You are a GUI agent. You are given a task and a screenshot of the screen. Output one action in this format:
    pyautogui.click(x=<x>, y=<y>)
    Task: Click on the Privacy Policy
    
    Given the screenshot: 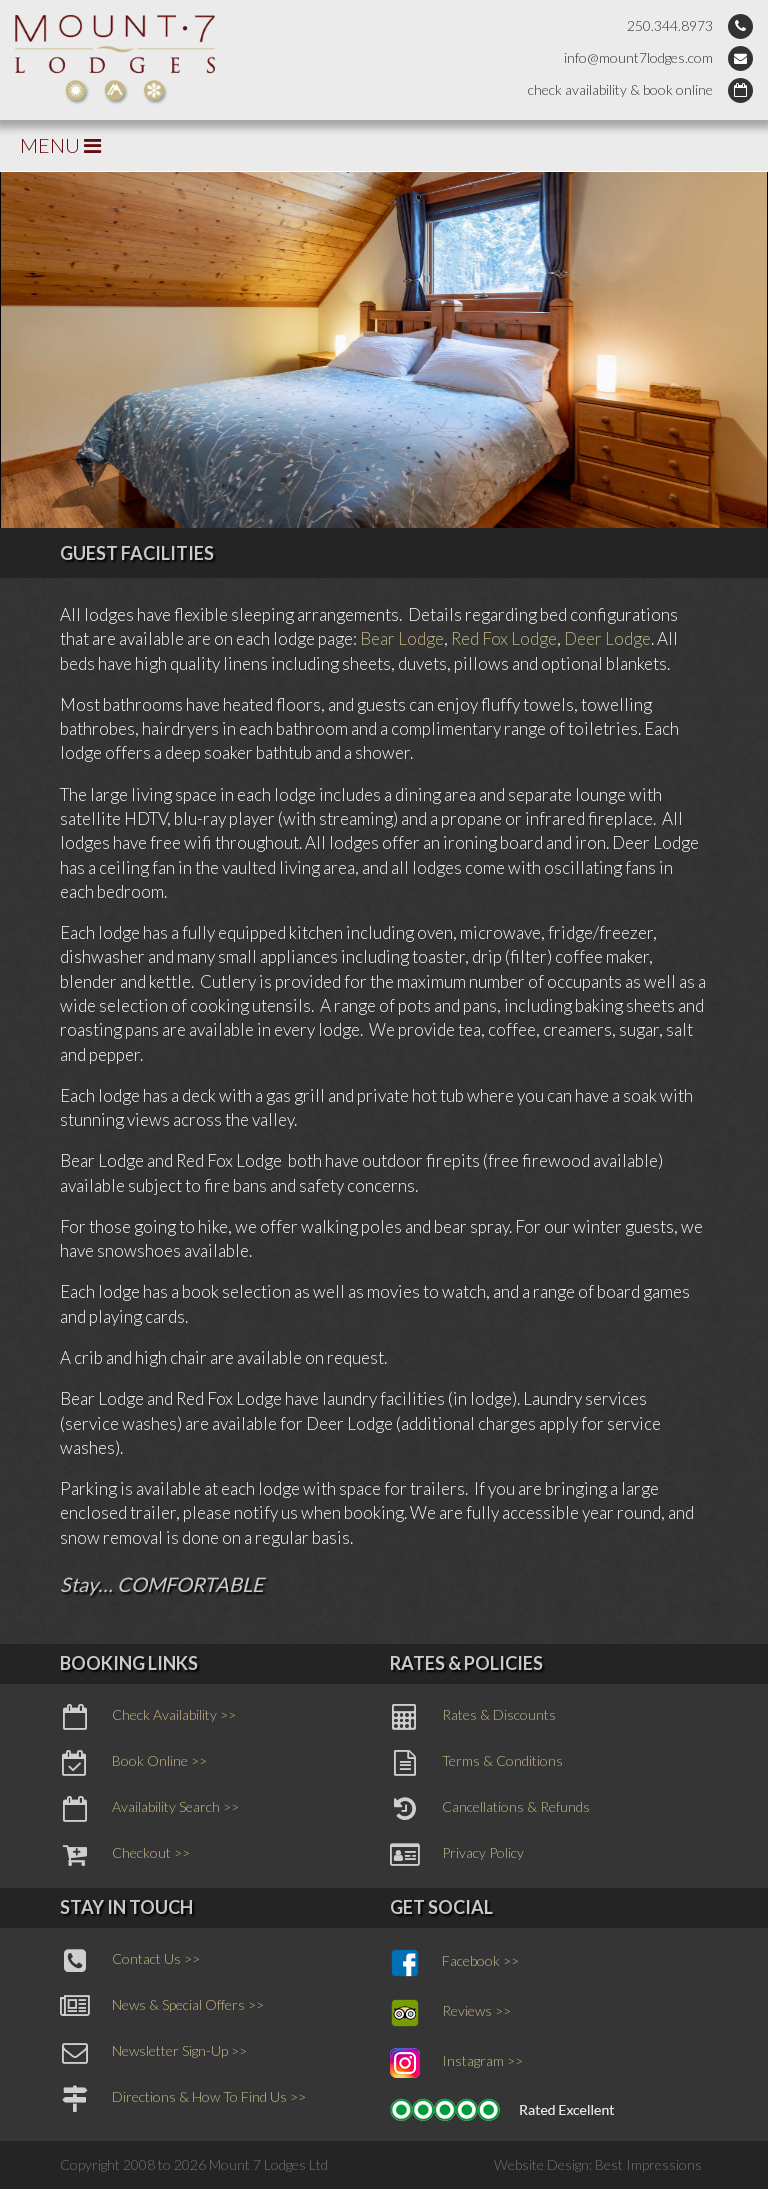 What is the action you would take?
    pyautogui.click(x=457, y=1855)
    